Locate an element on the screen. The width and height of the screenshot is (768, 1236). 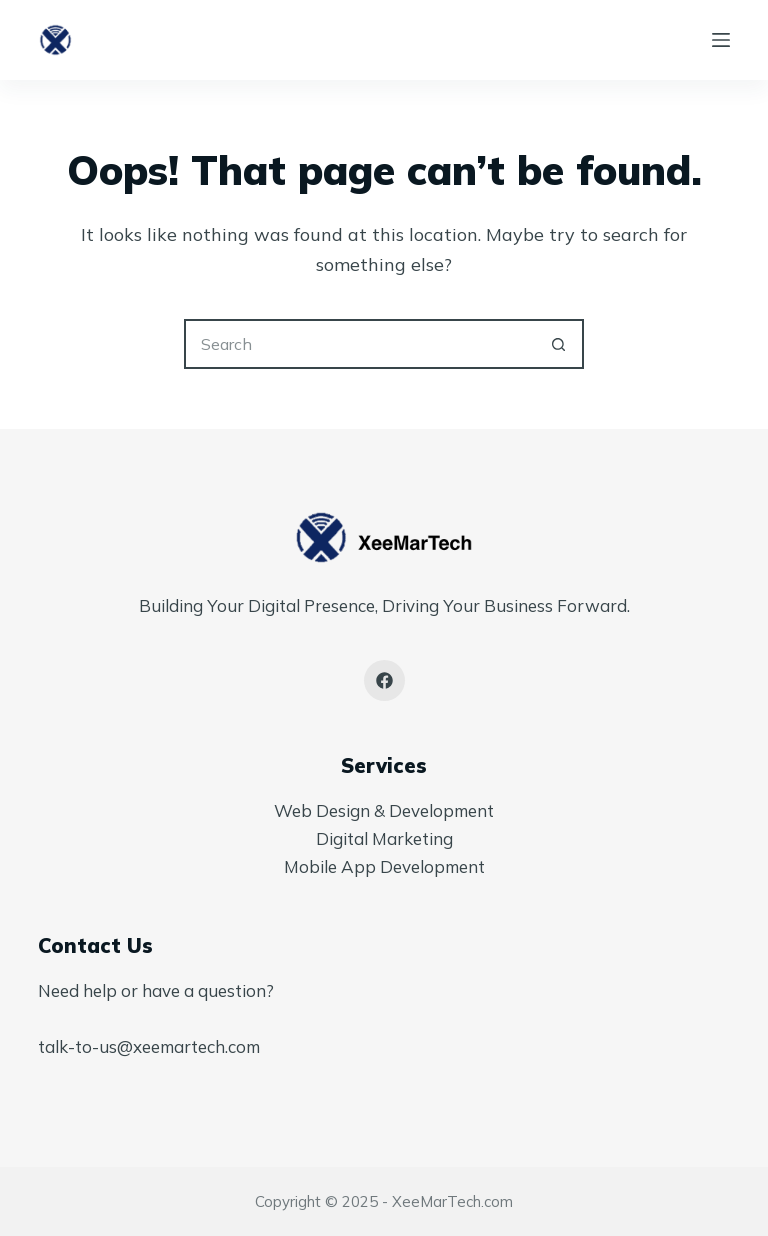
[Menu] is located at coordinates (721, 40).